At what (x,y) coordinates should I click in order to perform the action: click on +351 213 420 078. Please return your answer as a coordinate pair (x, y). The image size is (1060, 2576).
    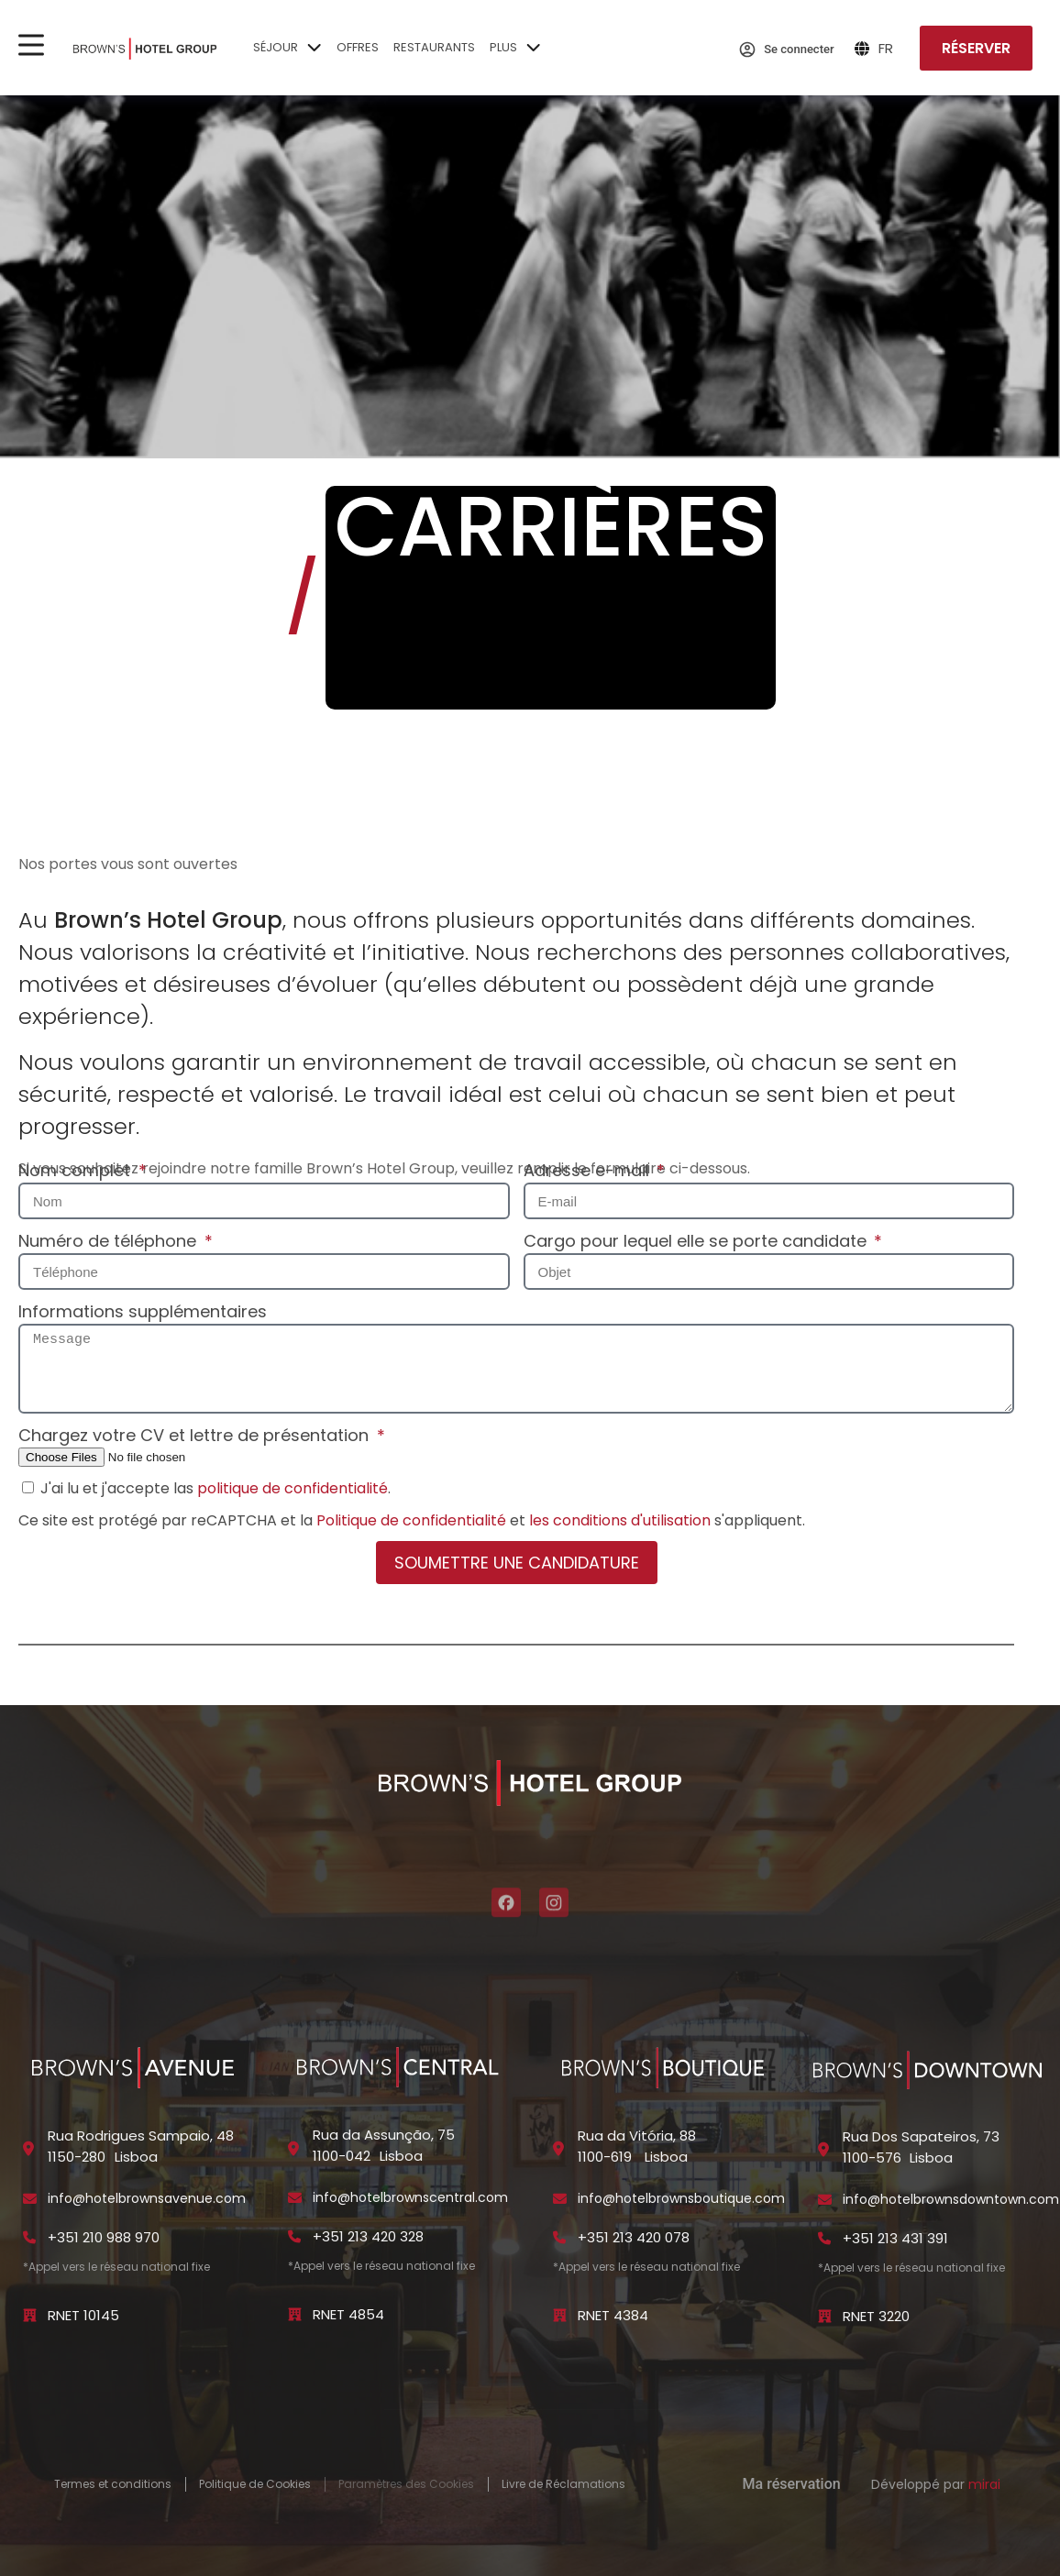
    Looking at the image, I should click on (634, 2237).